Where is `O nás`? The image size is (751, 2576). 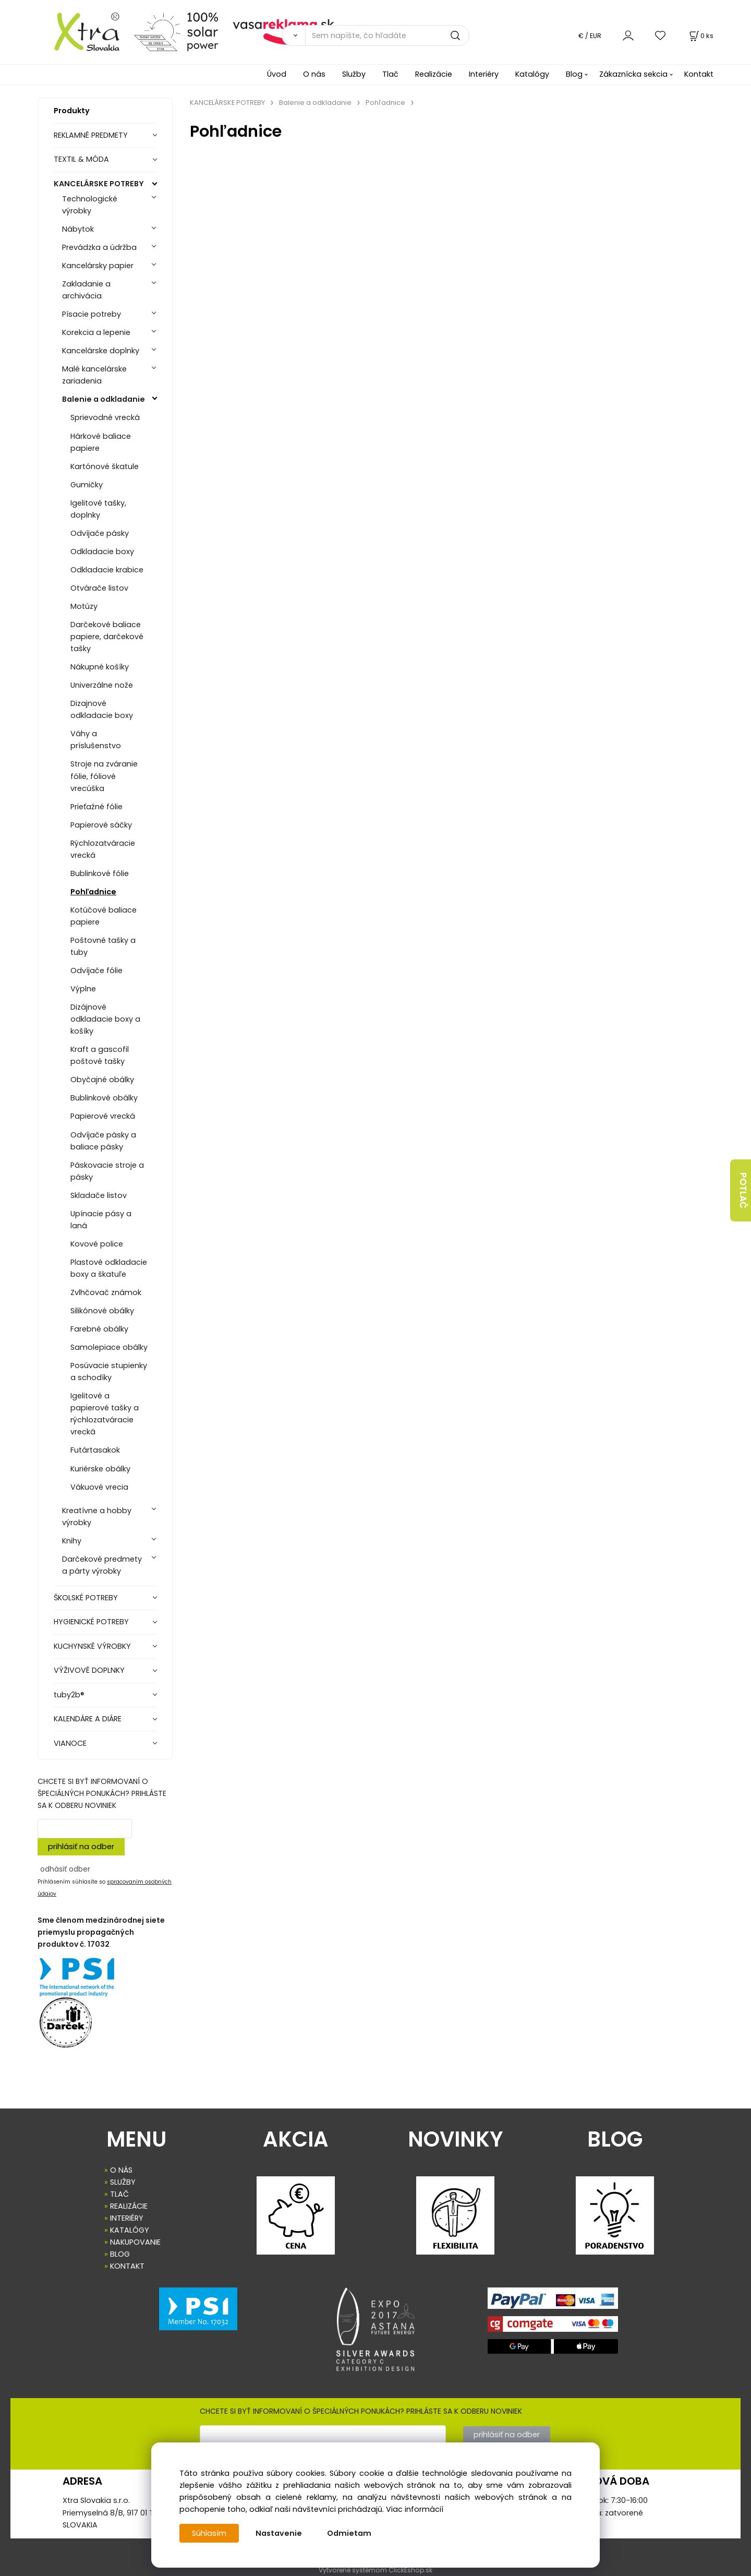 O nás is located at coordinates (314, 74).